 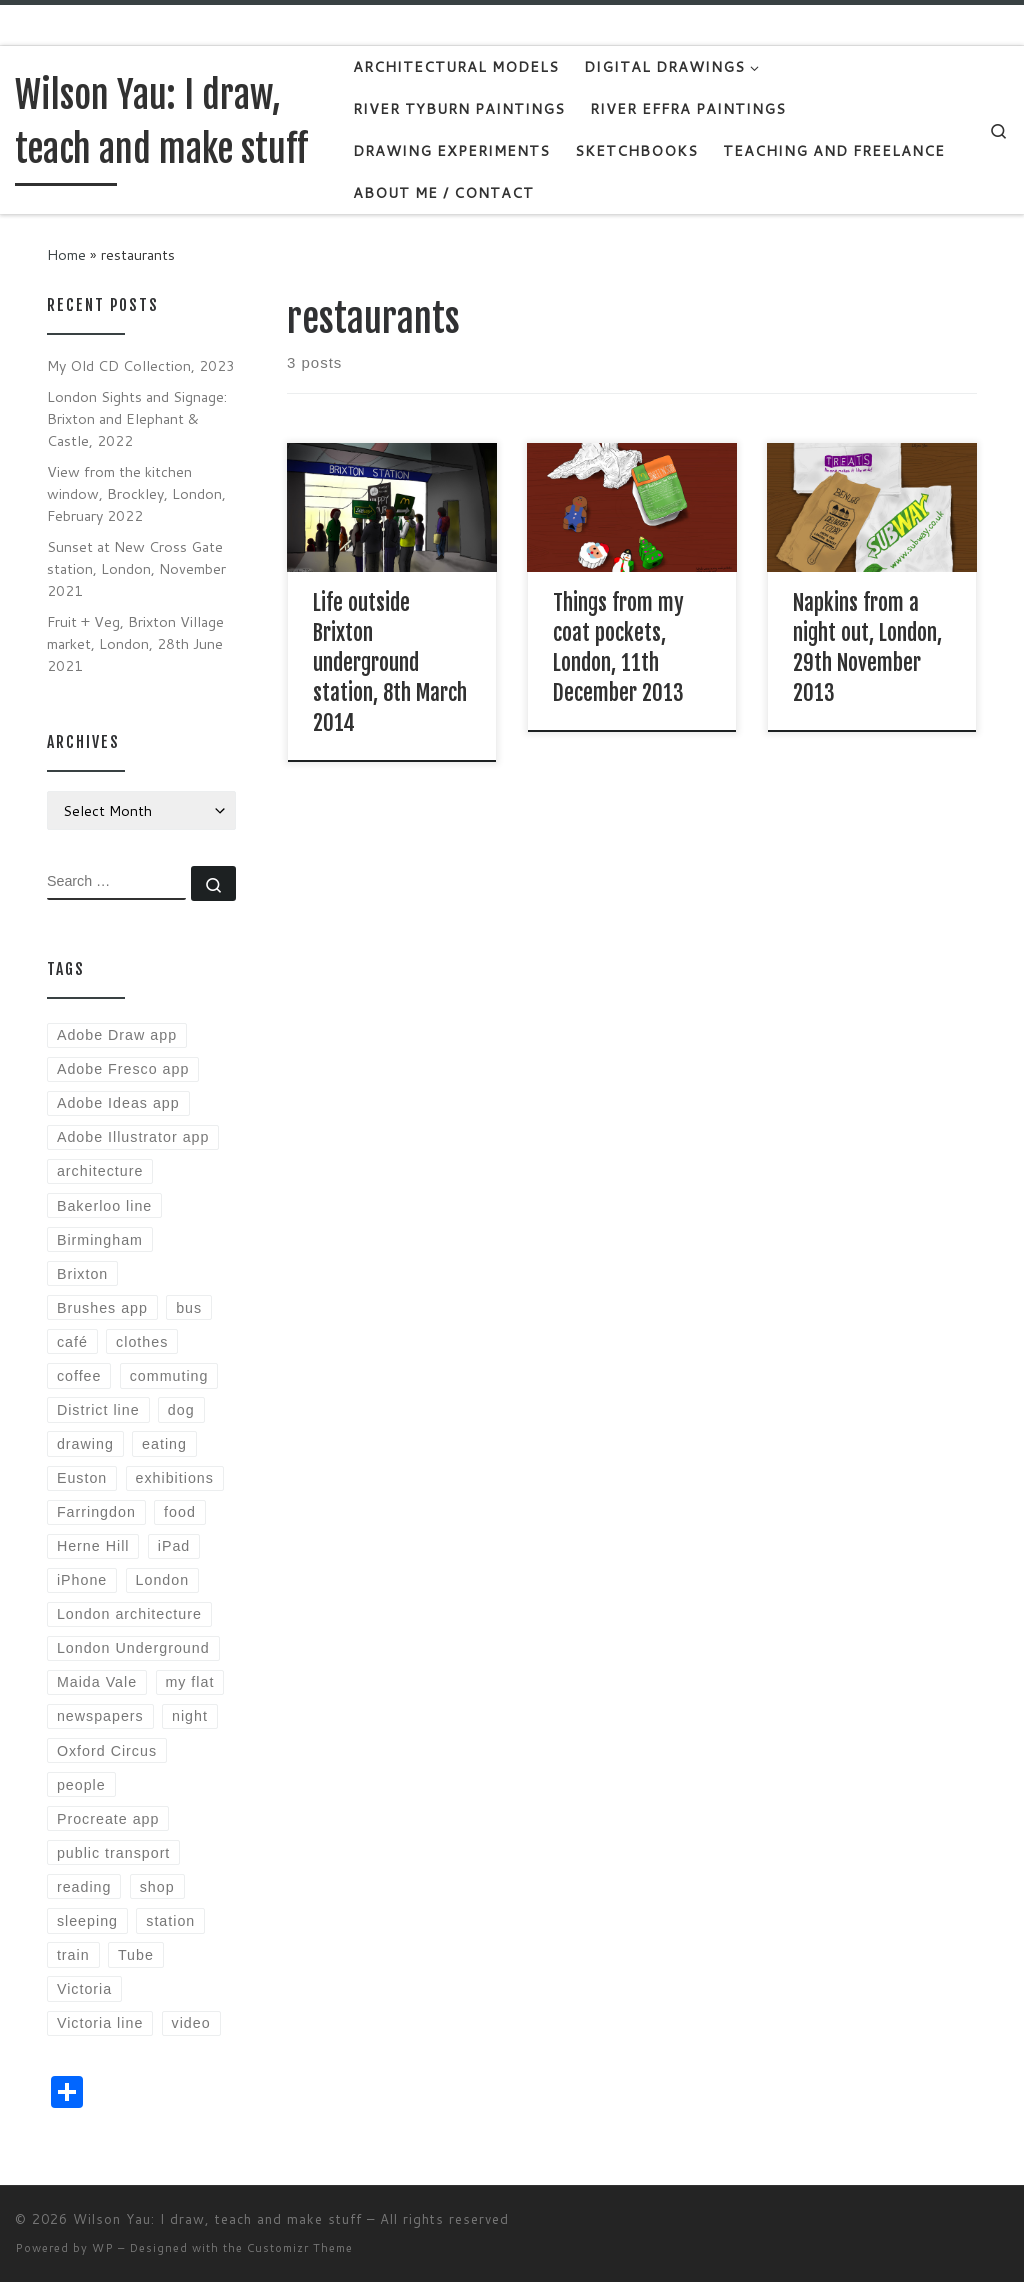 I want to click on Bakerloo line, so click(x=104, y=1206).